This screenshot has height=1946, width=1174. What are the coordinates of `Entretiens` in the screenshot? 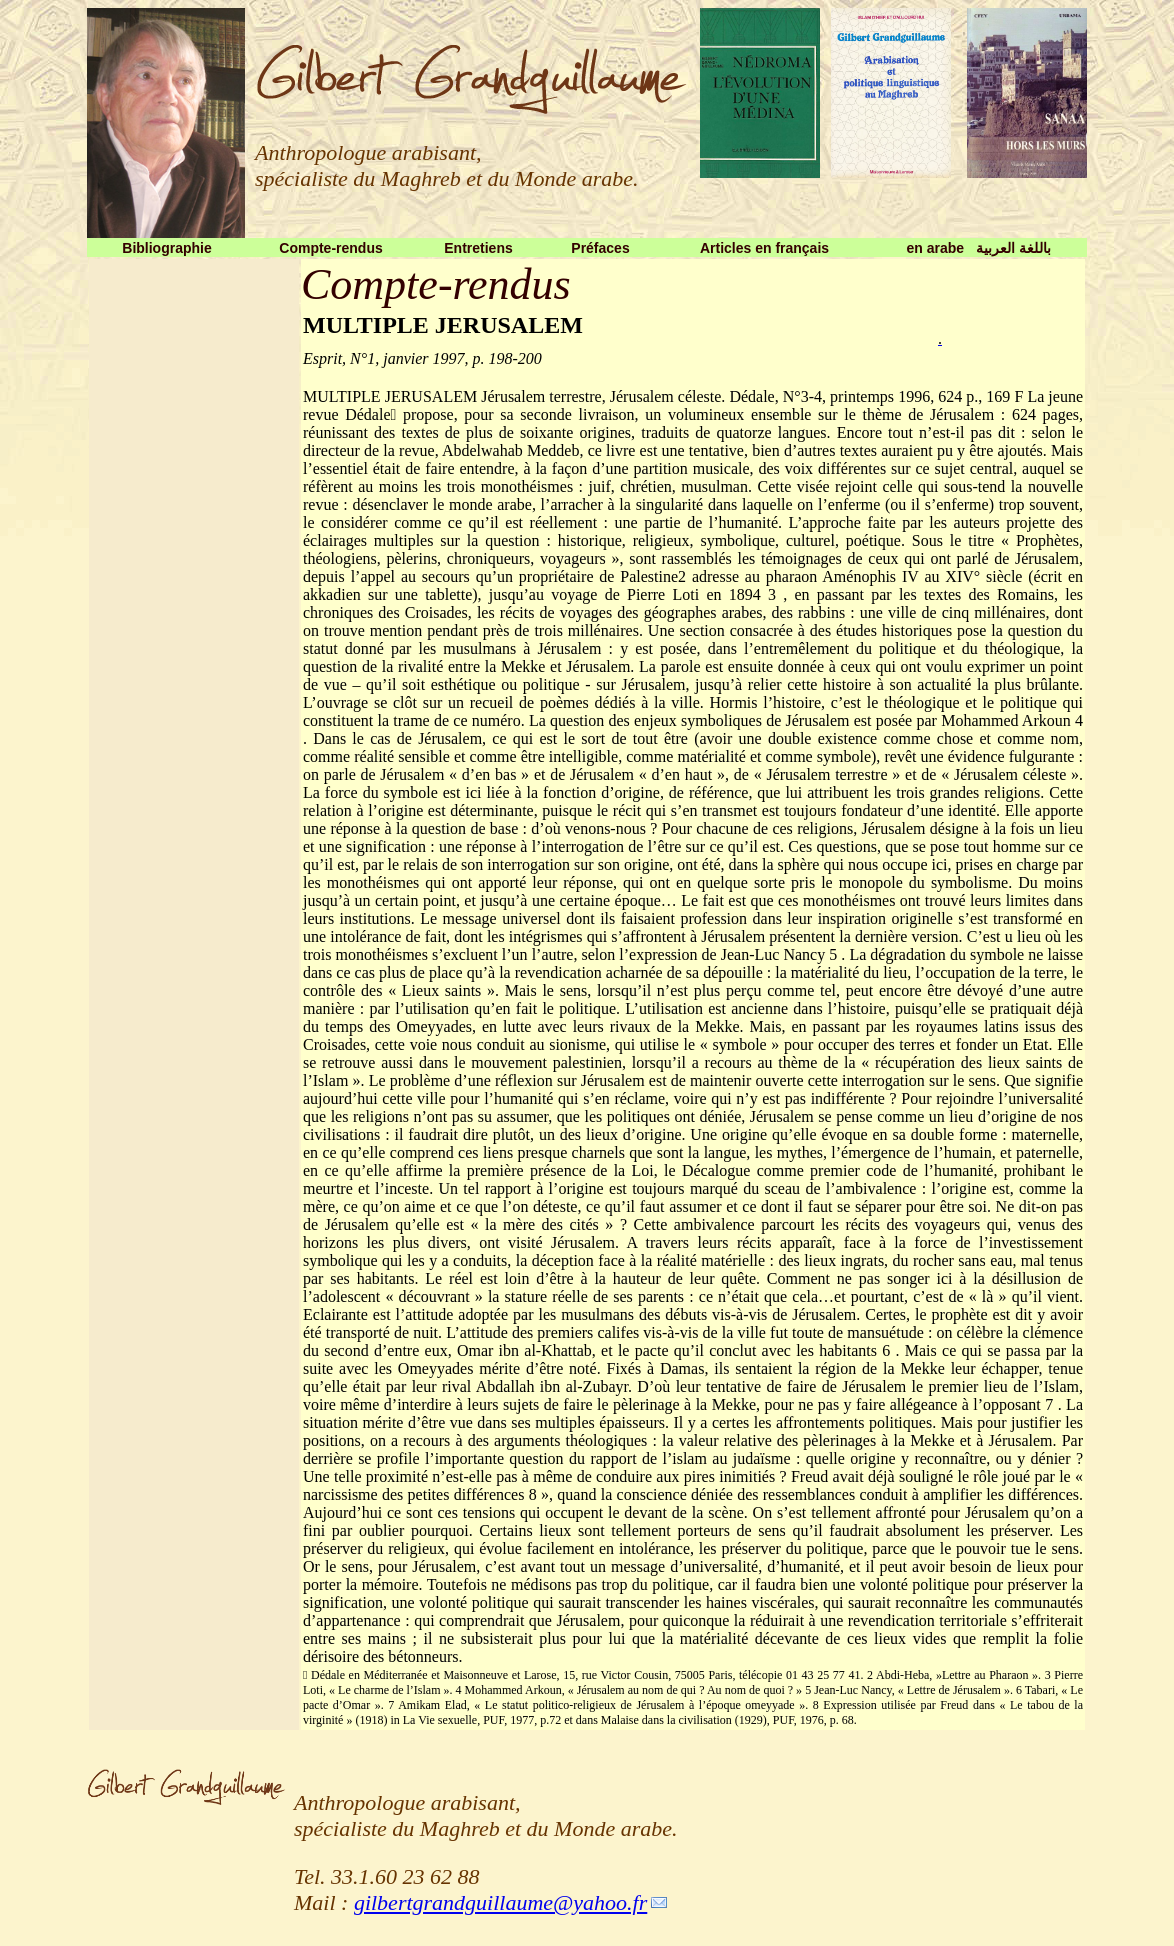 It's located at (478, 248).